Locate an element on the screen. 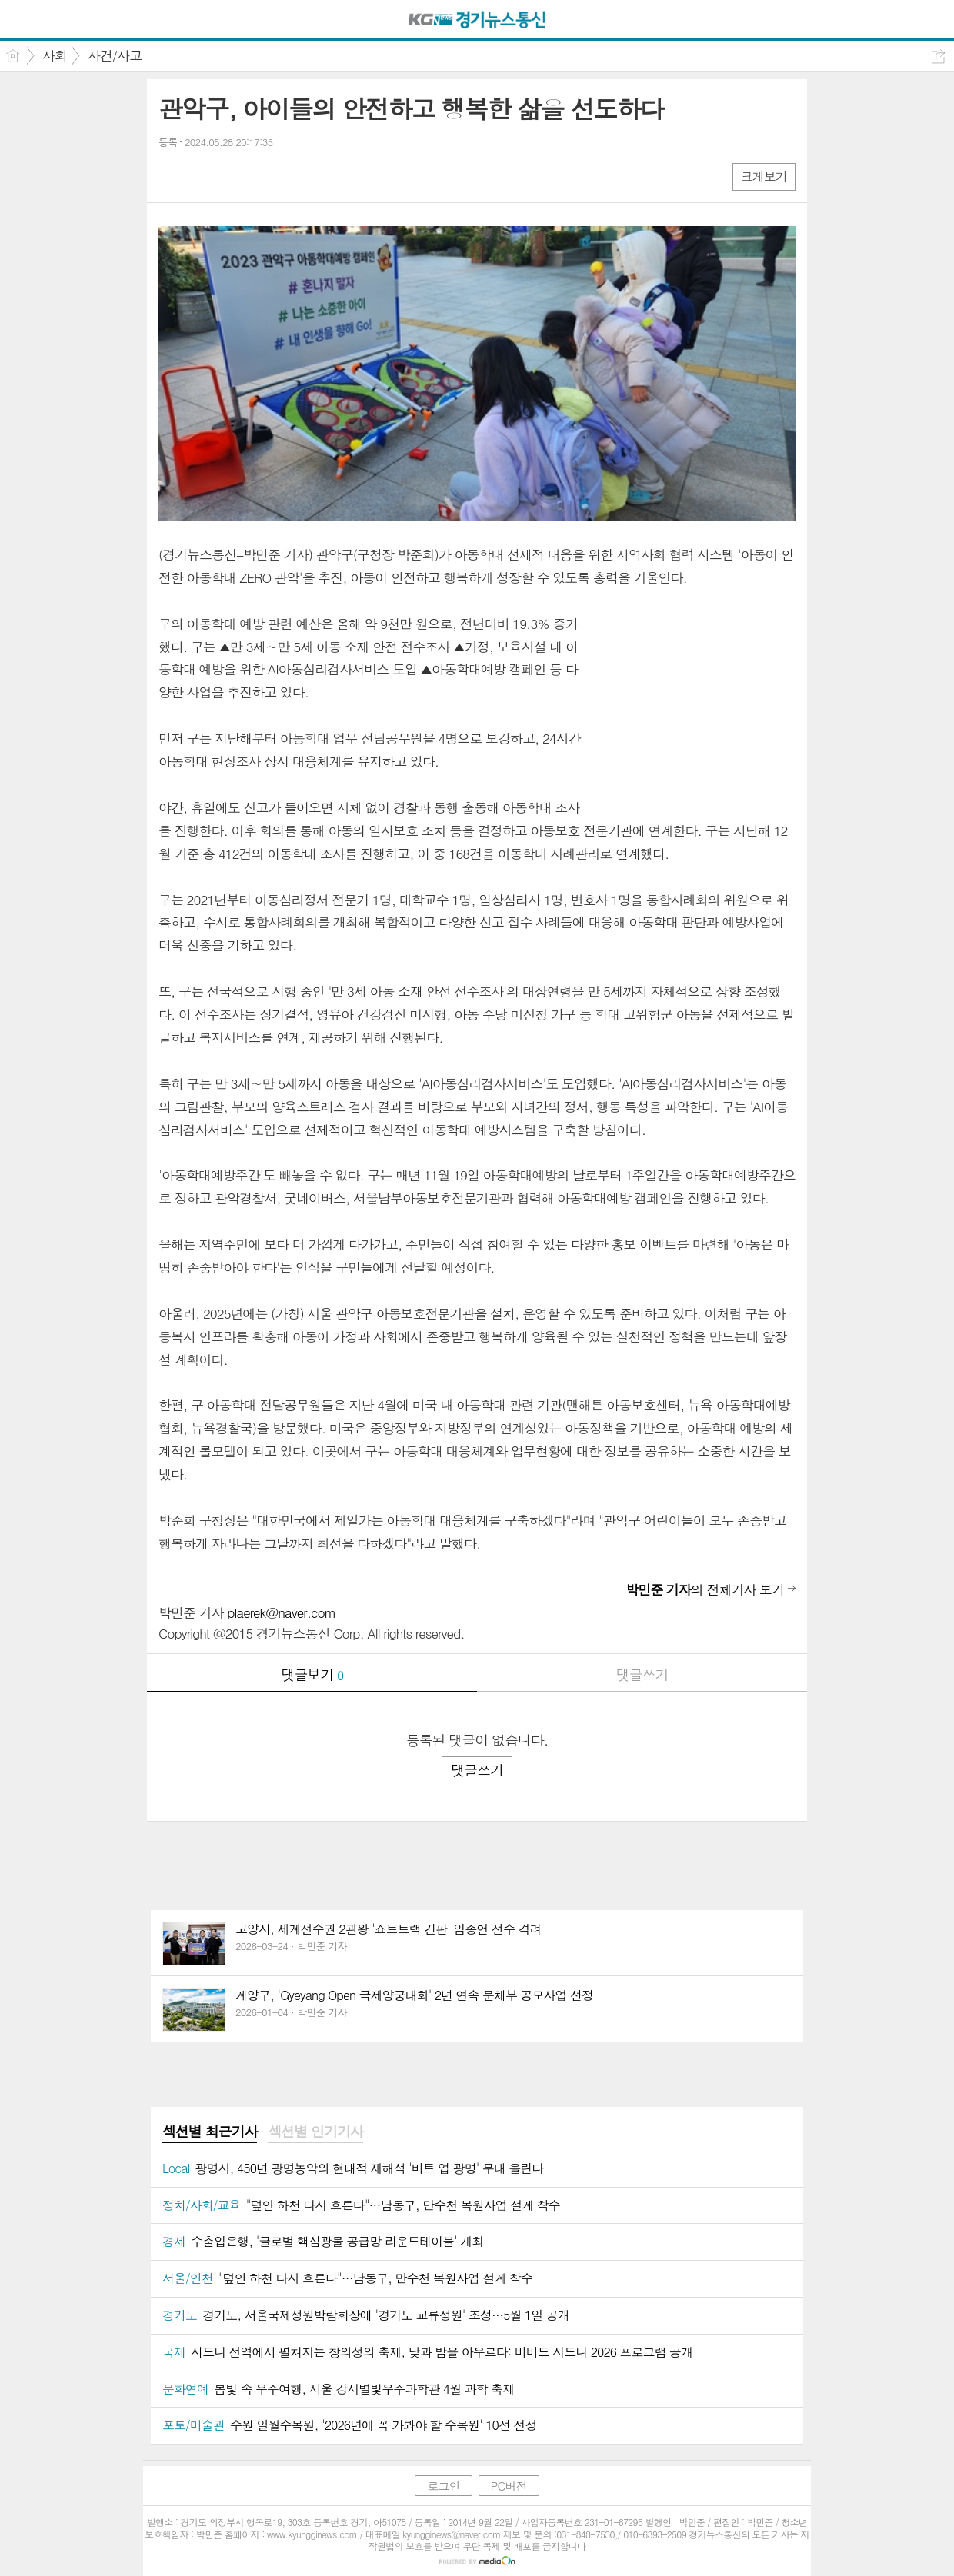  plaerek@naver.com is located at coordinates (281, 1612).